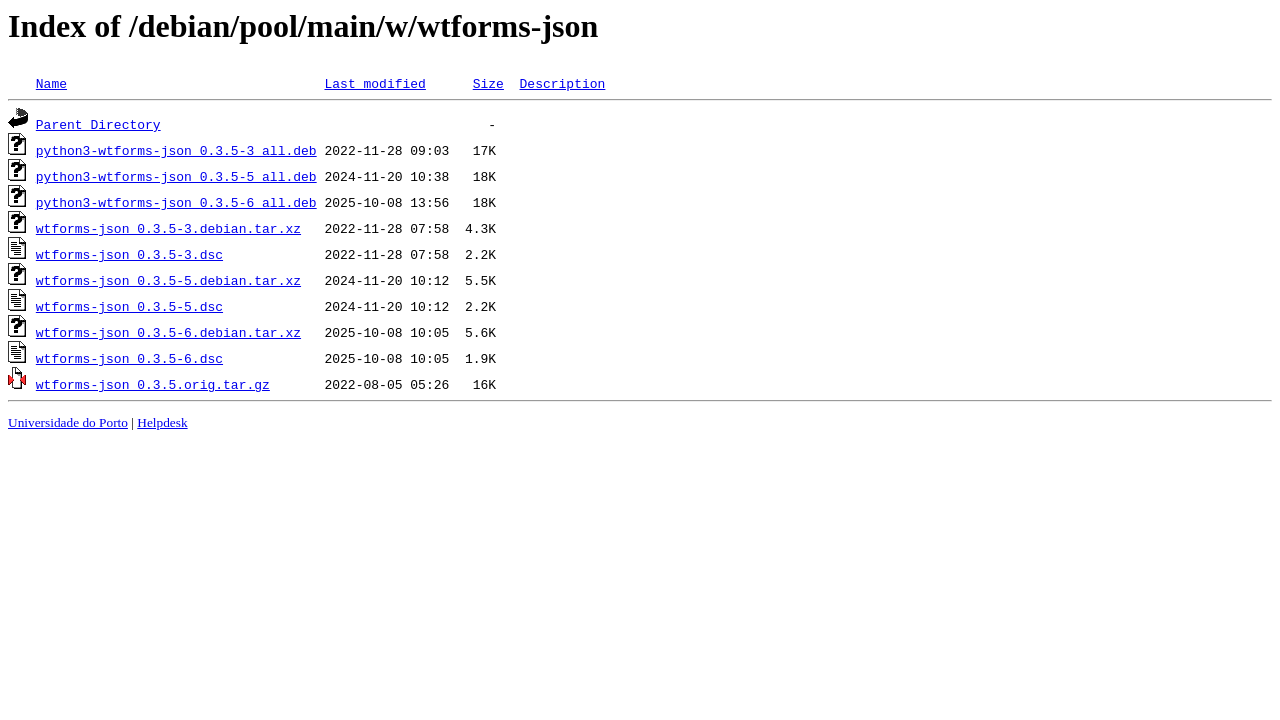 The width and height of the screenshot is (1280, 720). Describe the element at coordinates (168, 228) in the screenshot. I see `wtforms-json_0.3.5-3.debian.tar.xz` at that location.